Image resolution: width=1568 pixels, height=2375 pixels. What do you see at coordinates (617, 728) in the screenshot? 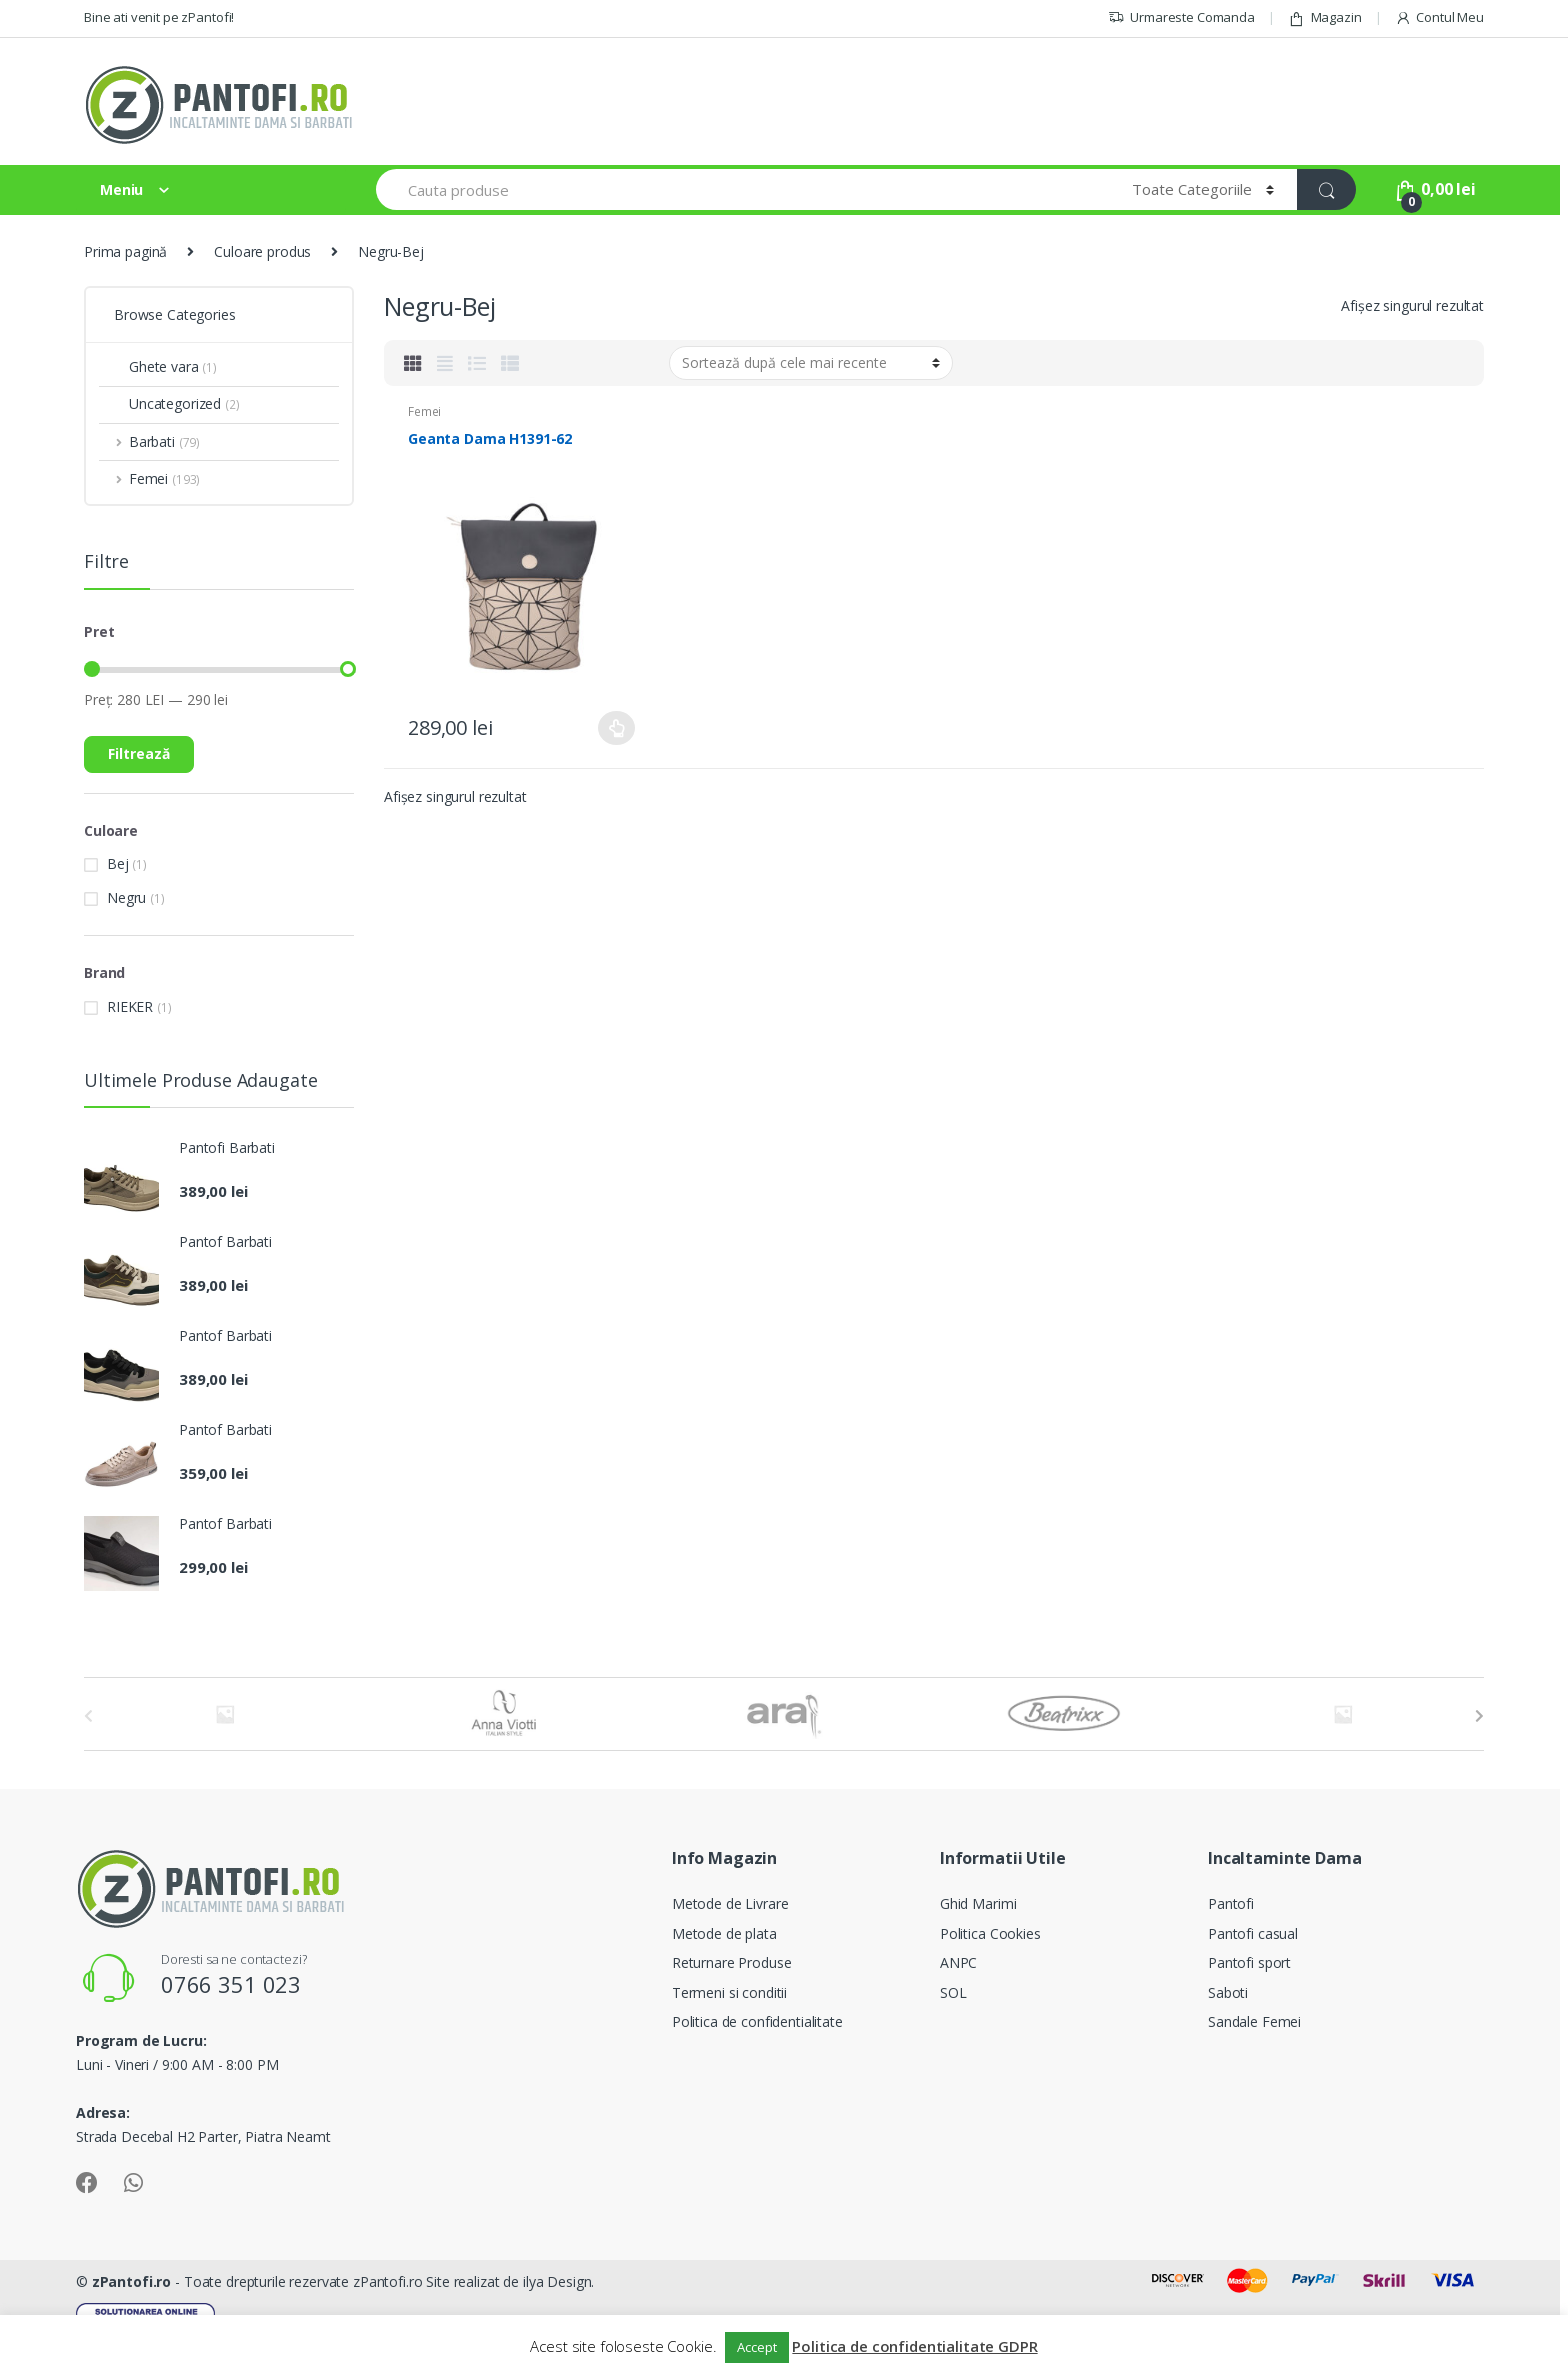
I see `Selectează opțiunile [Selectează opțiunile pentru „Geanta Dama H1391-62”]` at bounding box center [617, 728].